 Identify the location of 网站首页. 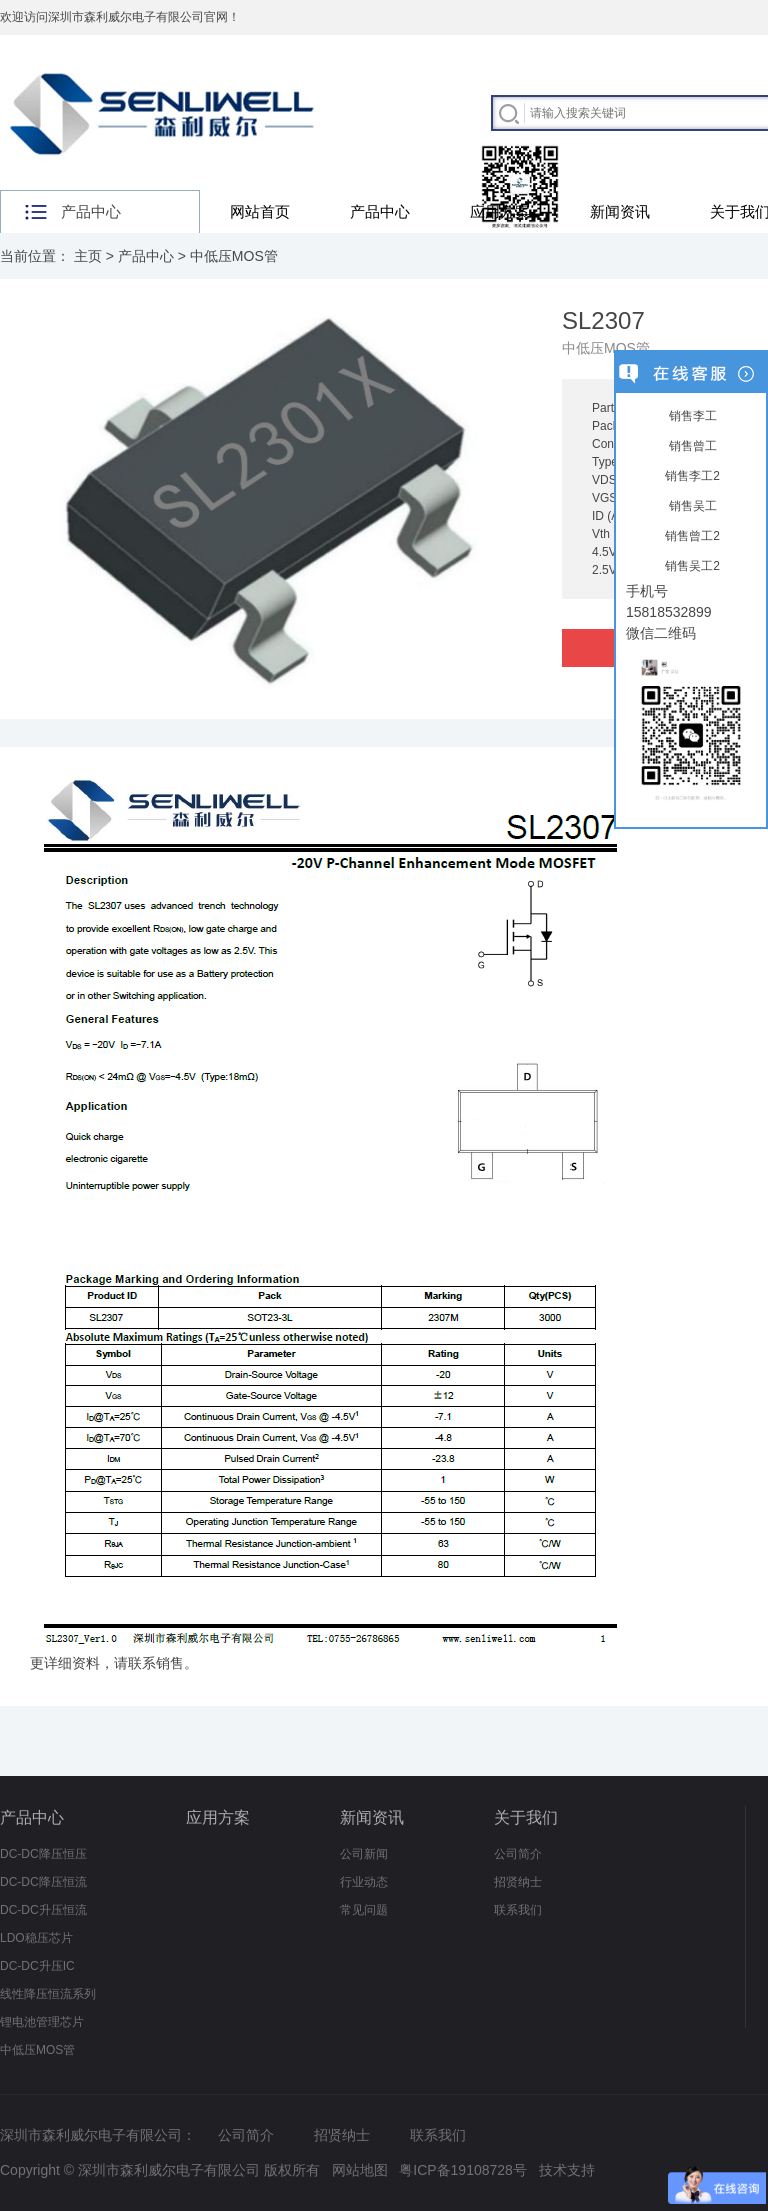
(260, 211).